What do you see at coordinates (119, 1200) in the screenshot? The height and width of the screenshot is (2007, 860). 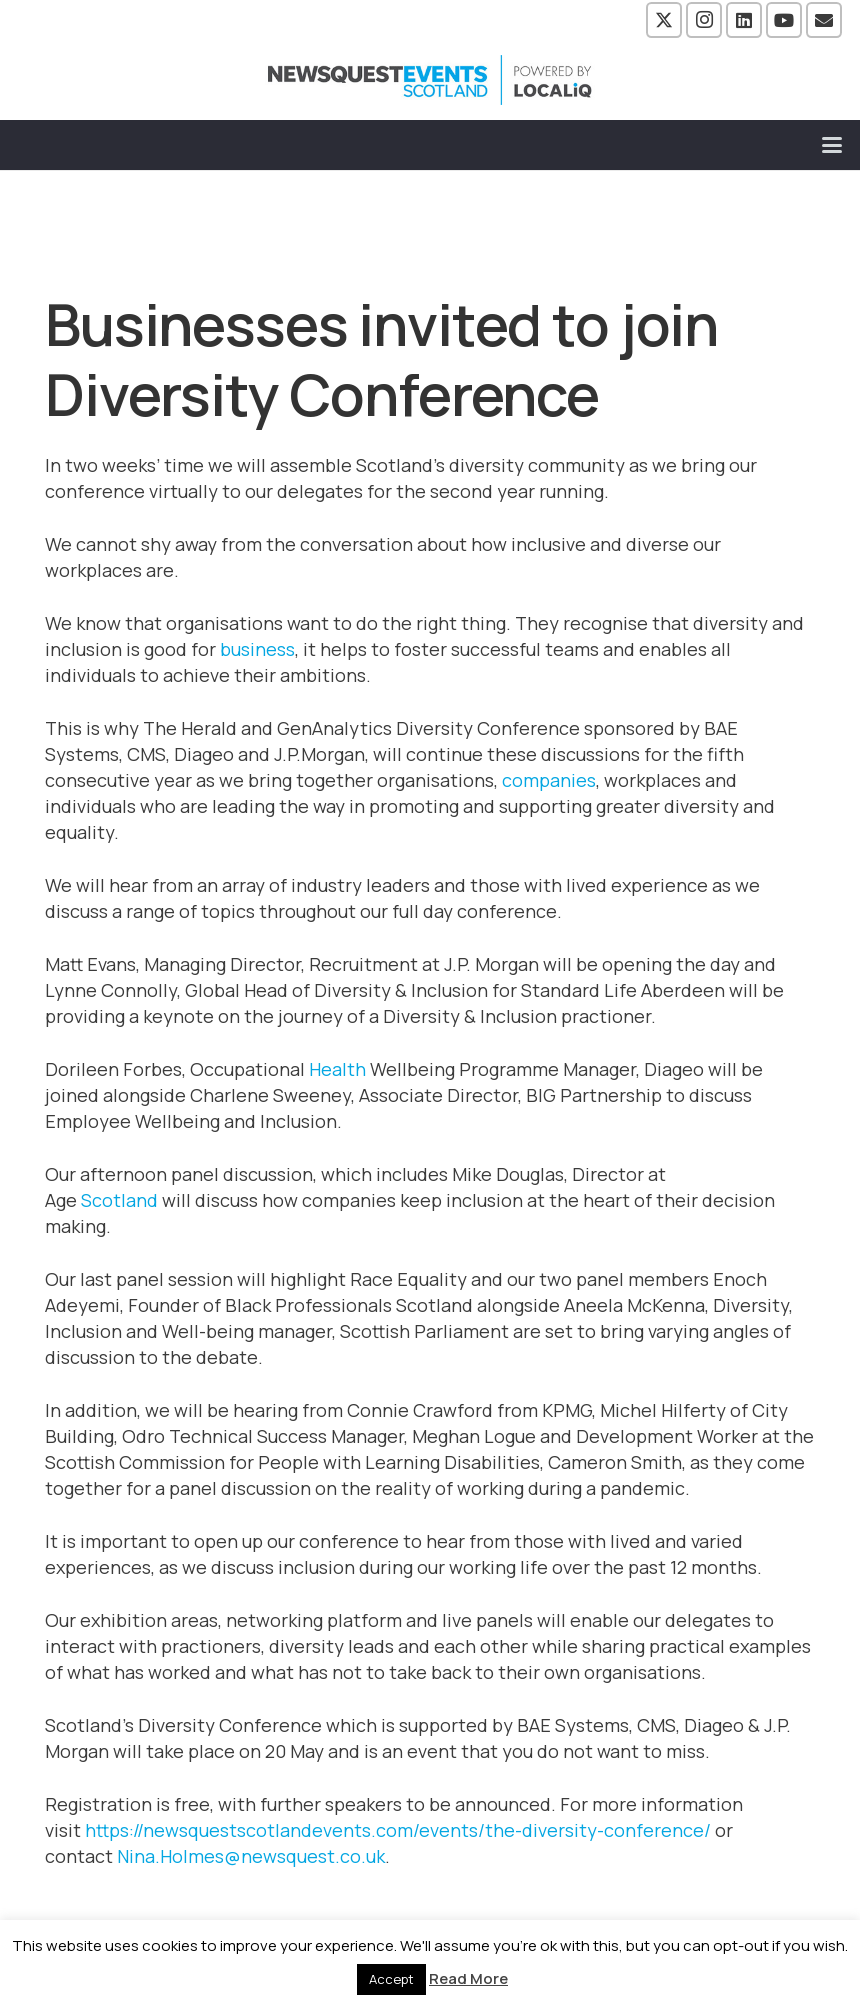 I see `Scotland` at bounding box center [119, 1200].